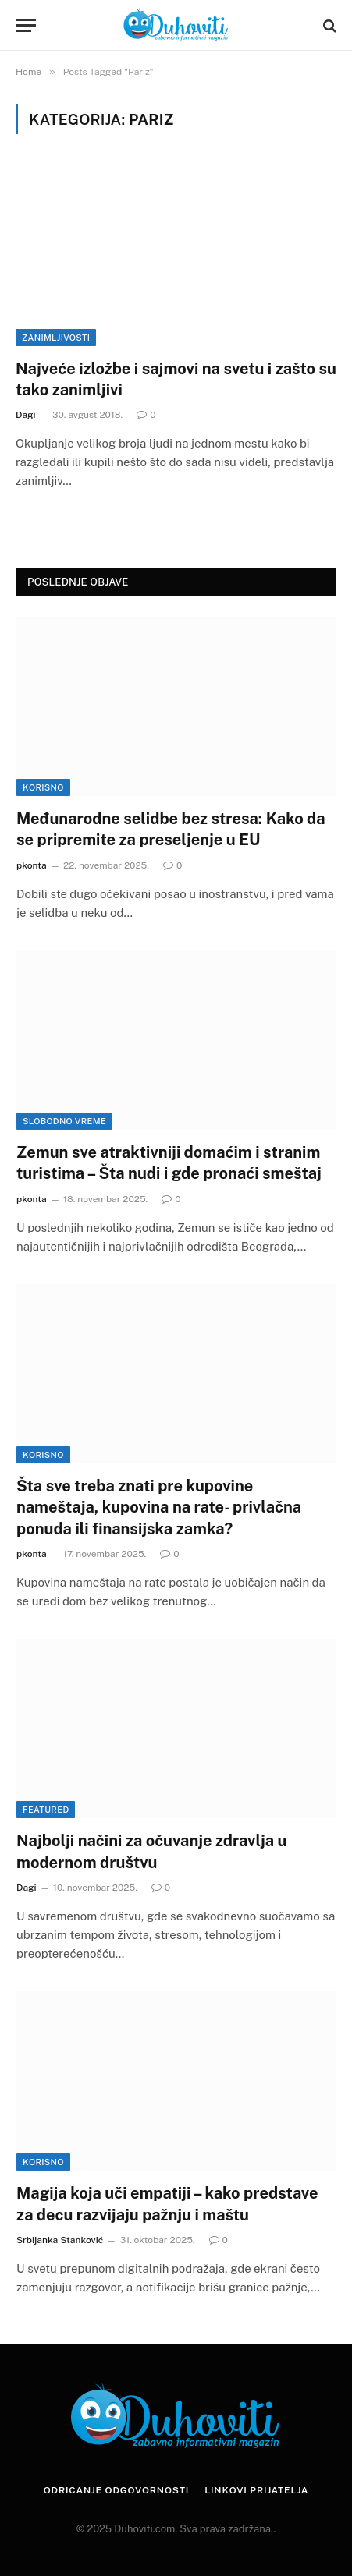 The width and height of the screenshot is (352, 2576). I want to click on Odricanje odgovornosti, so click(116, 2490).